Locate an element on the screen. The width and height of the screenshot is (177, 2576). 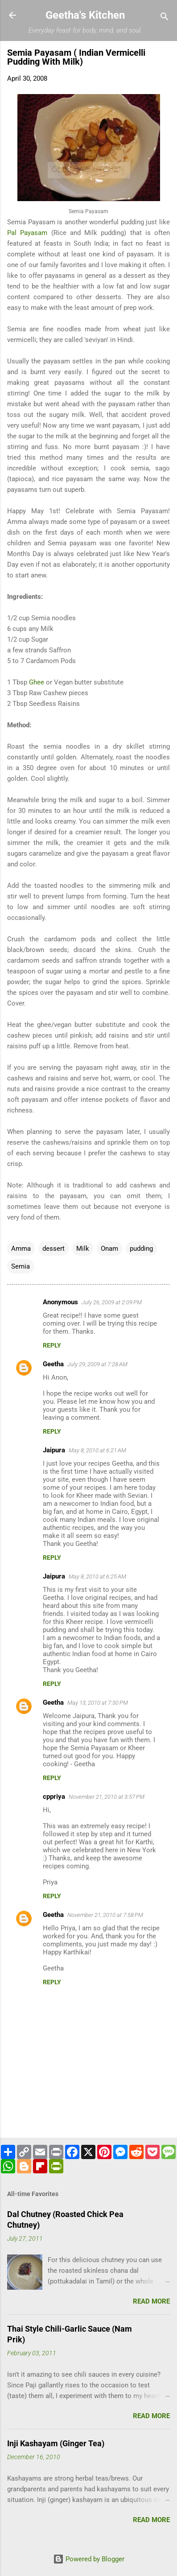
Inji Kashayam (Ginger Tea) is located at coordinates (55, 2443).